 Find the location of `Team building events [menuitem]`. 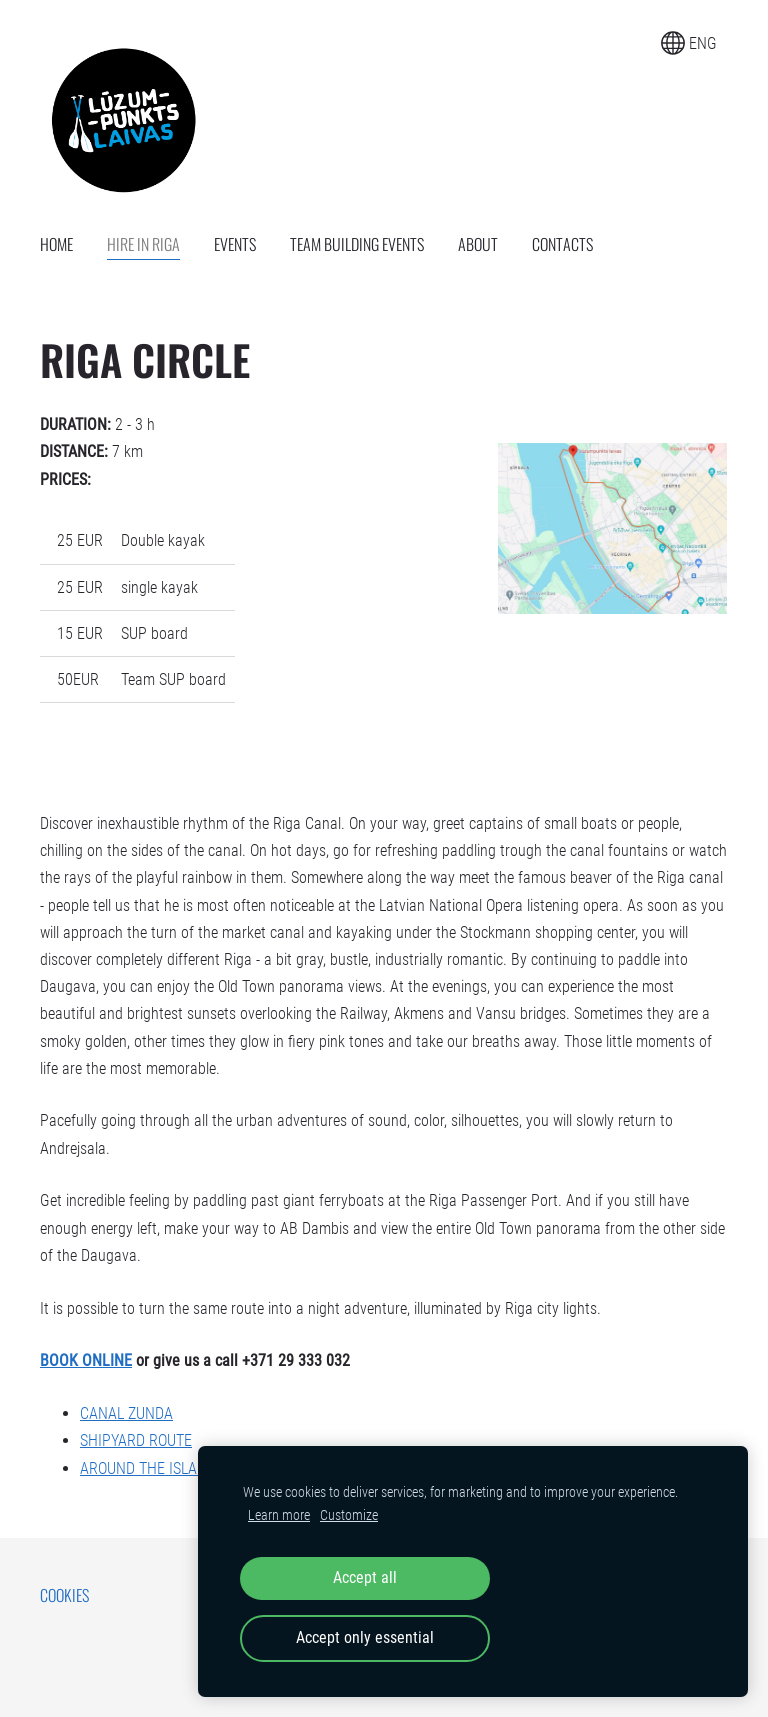

Team building events [menuitem] is located at coordinates (357, 244).